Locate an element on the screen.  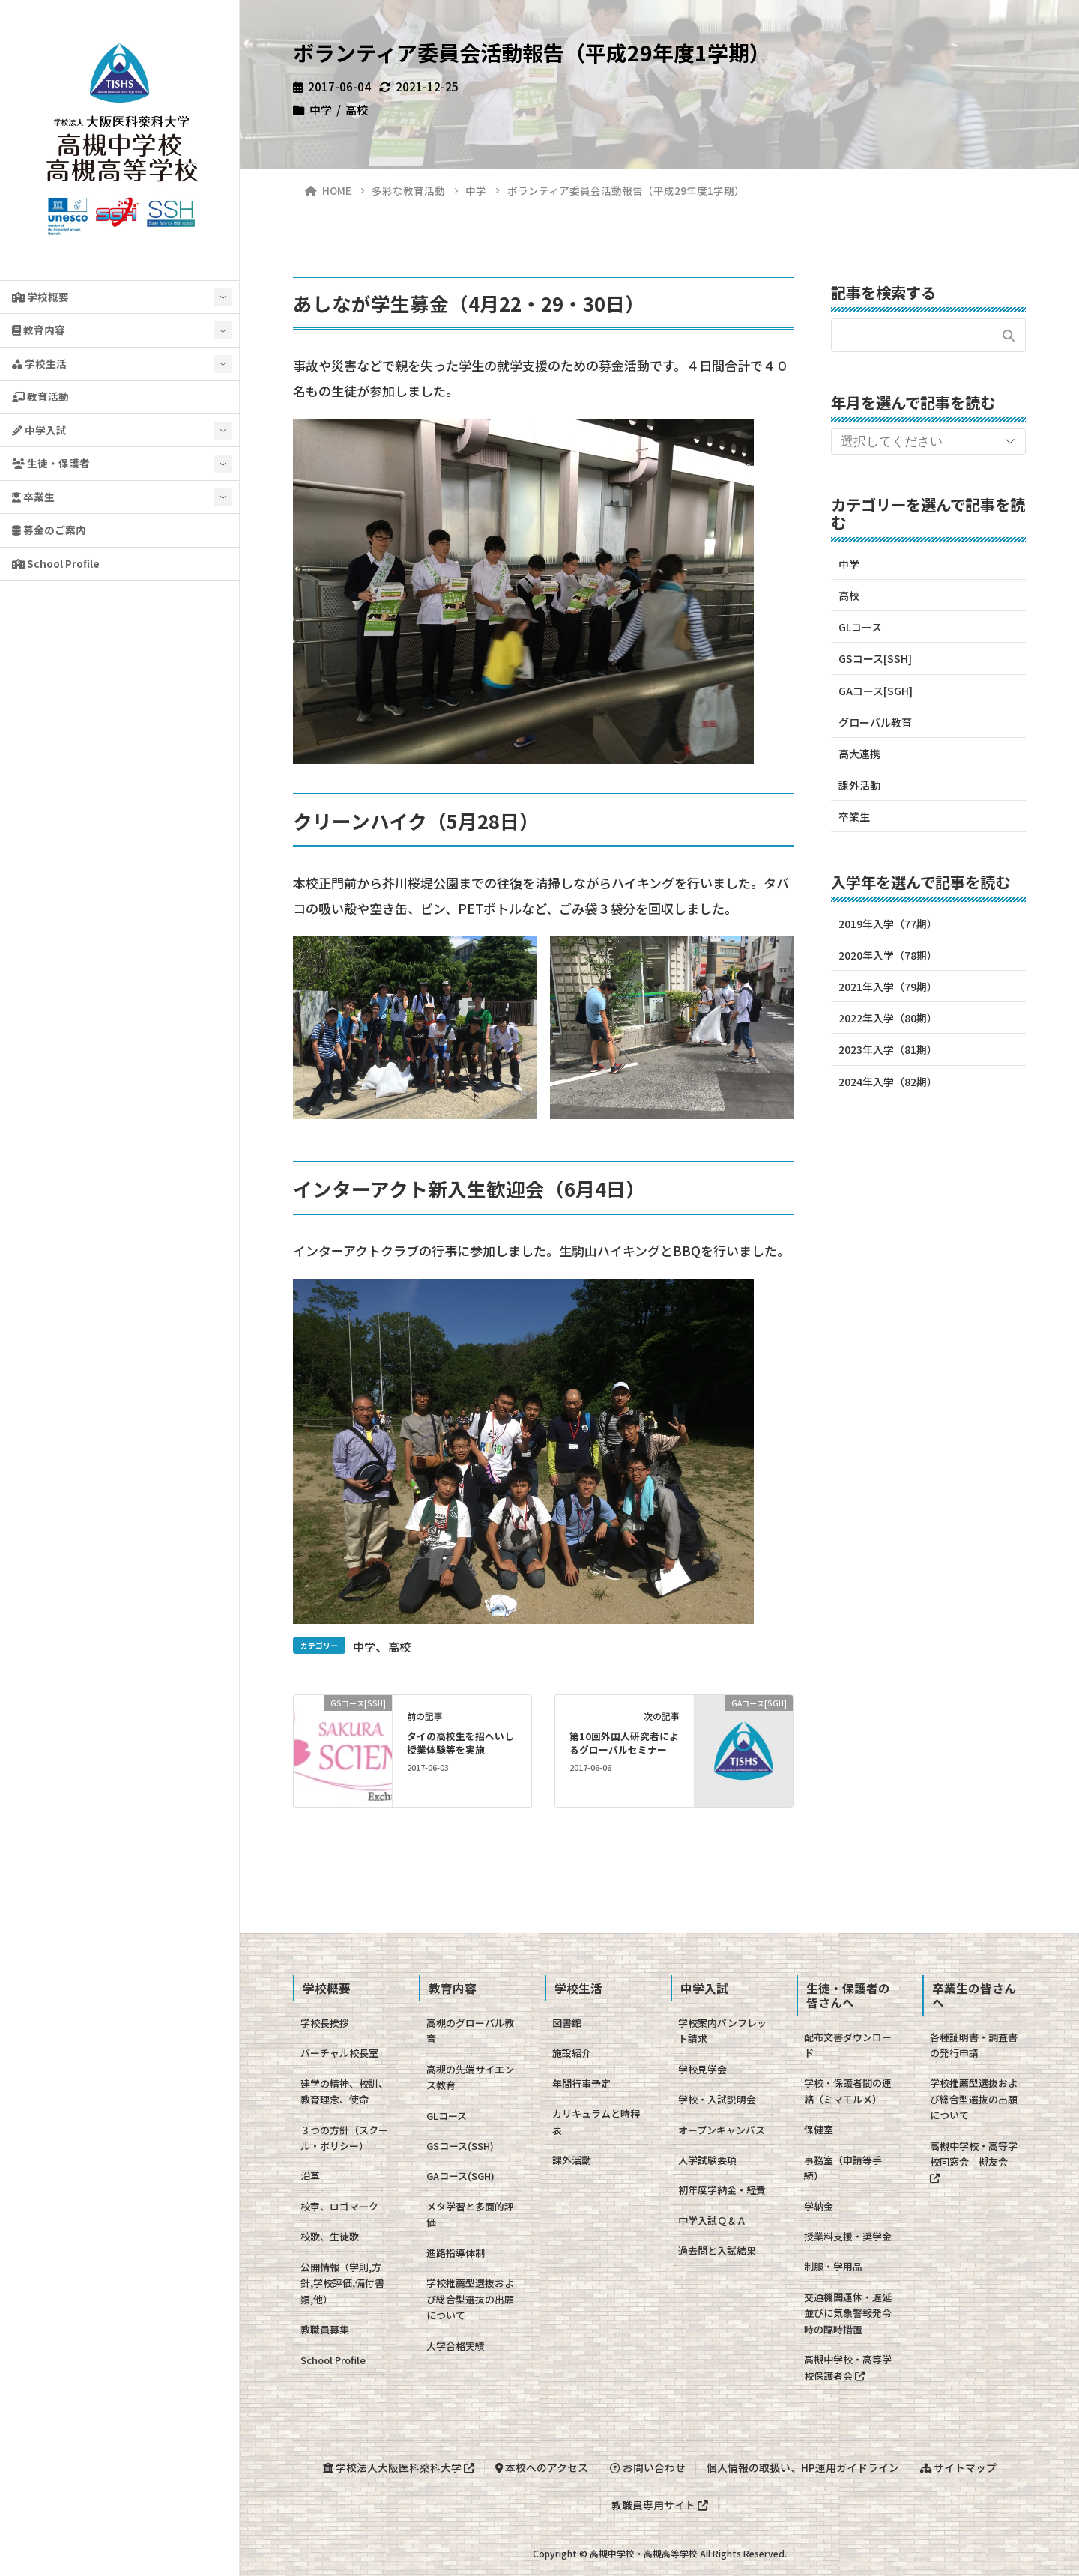
サイトマップ is located at coordinates (958, 2467).